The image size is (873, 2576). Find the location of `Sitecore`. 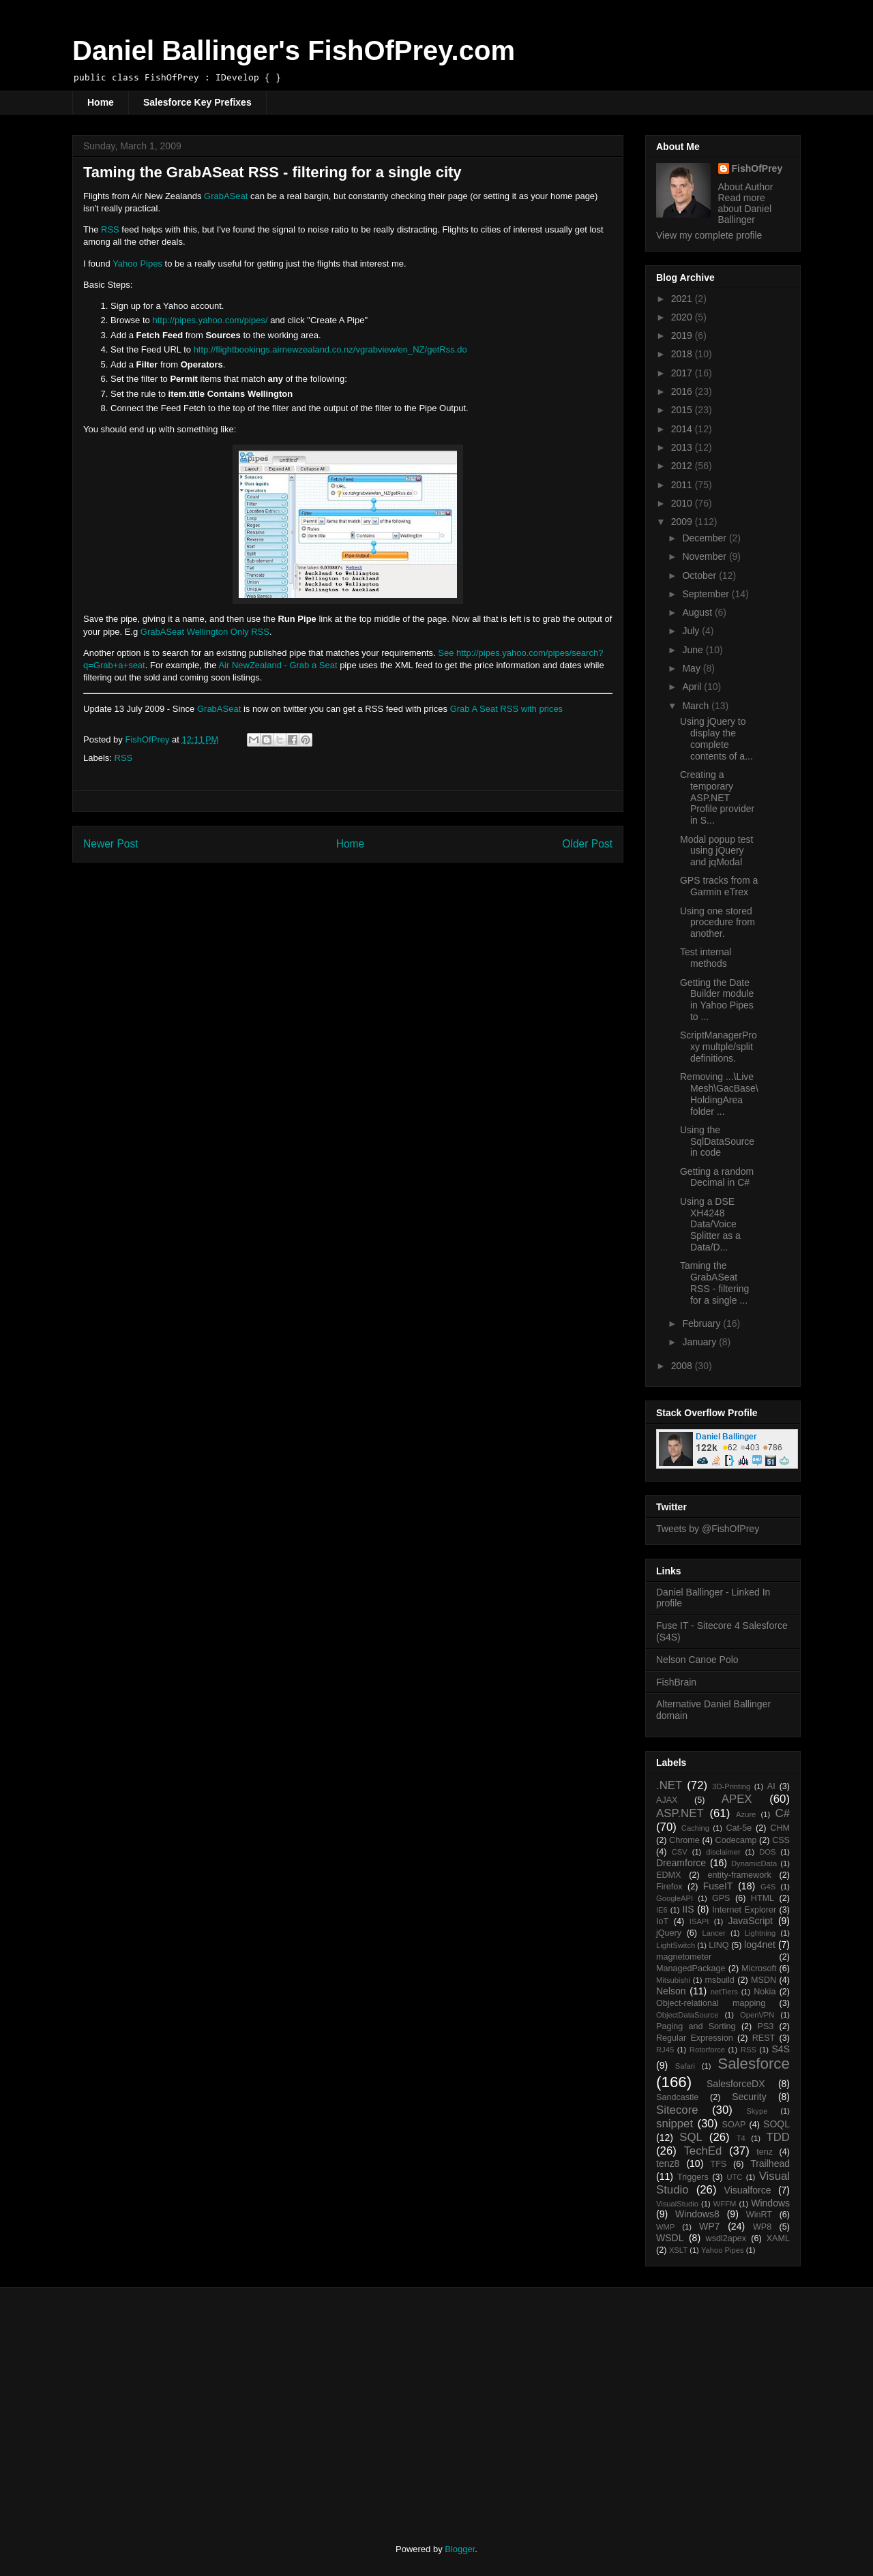

Sitecore is located at coordinates (677, 2109).